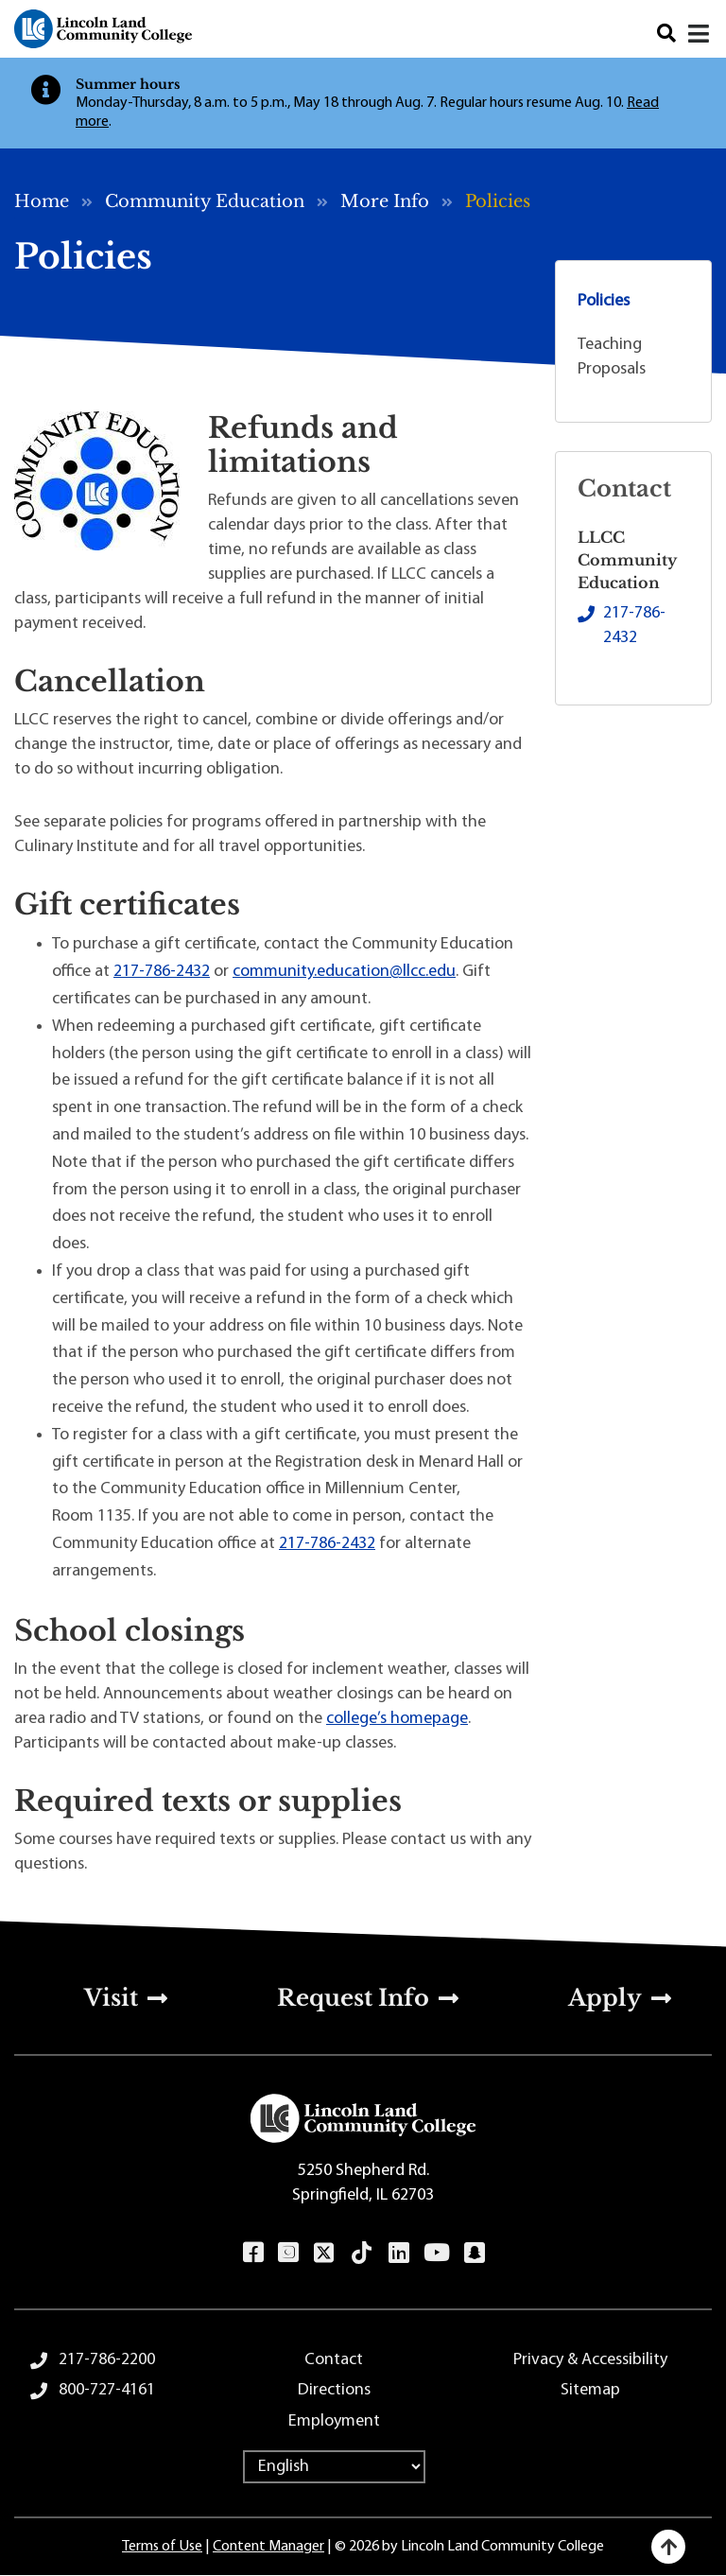 The height and width of the screenshot is (2576, 726). I want to click on More Info, so click(384, 201).